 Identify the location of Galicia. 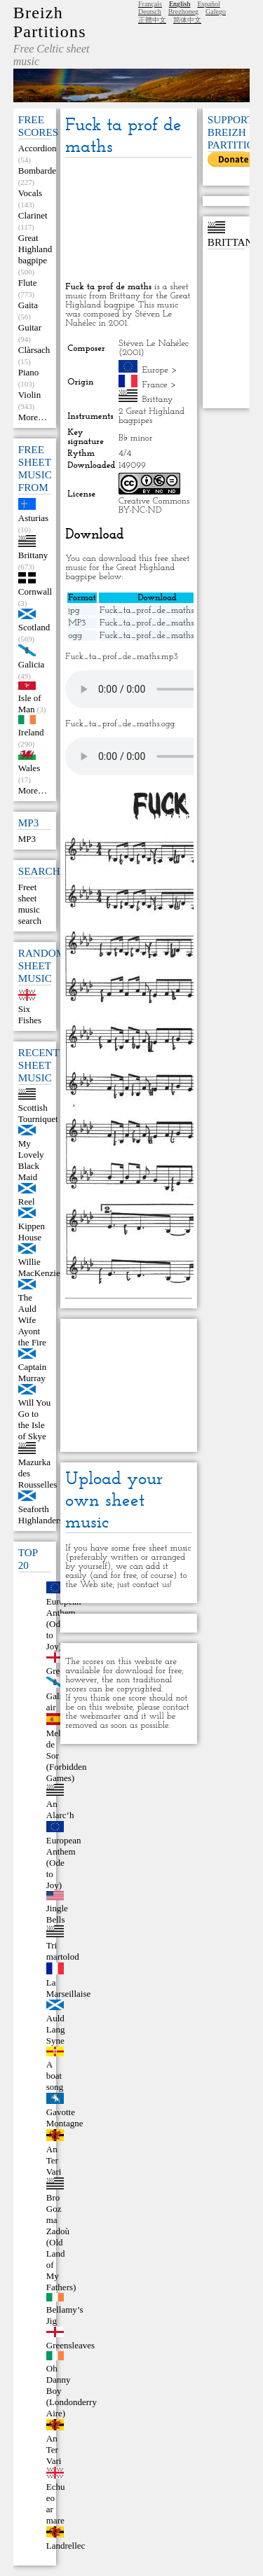
(31, 664).